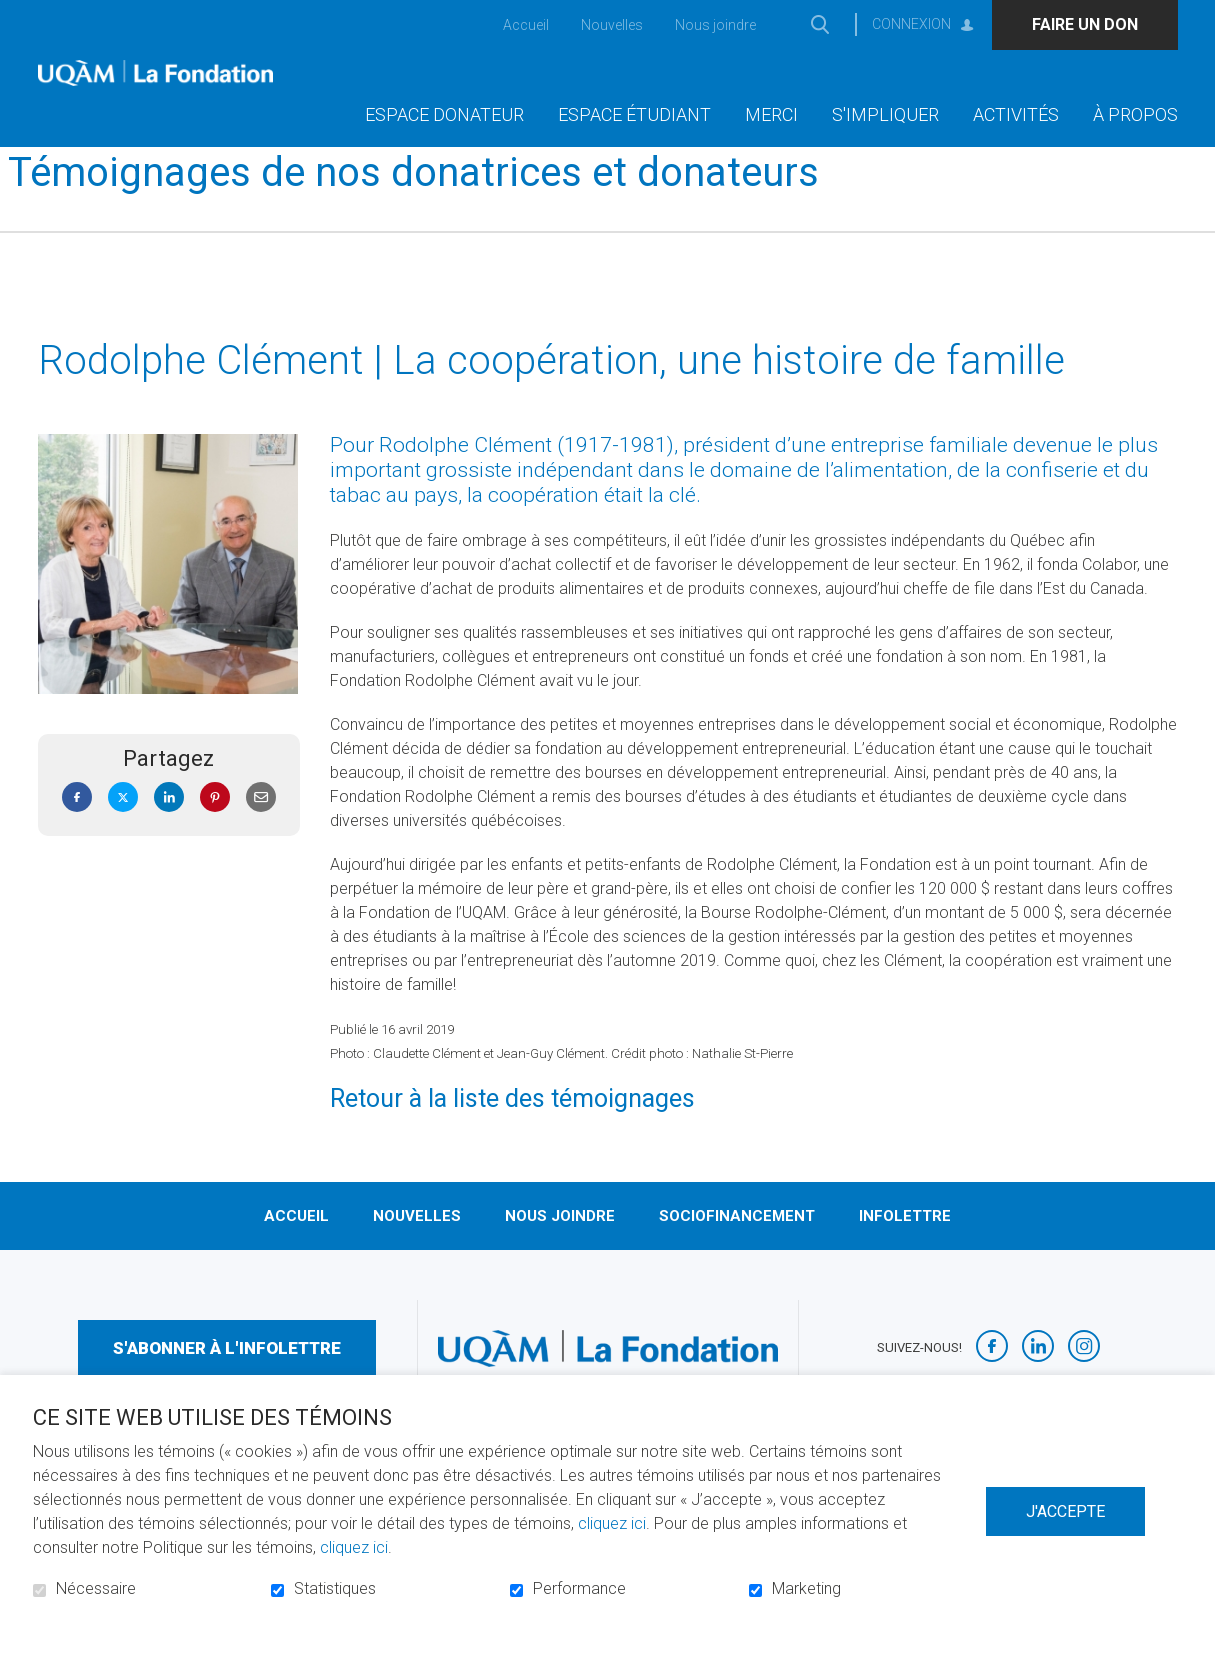 The width and height of the screenshot is (1215, 1653). Describe the element at coordinates (261, 829) in the screenshot. I see `Courriel` at that location.